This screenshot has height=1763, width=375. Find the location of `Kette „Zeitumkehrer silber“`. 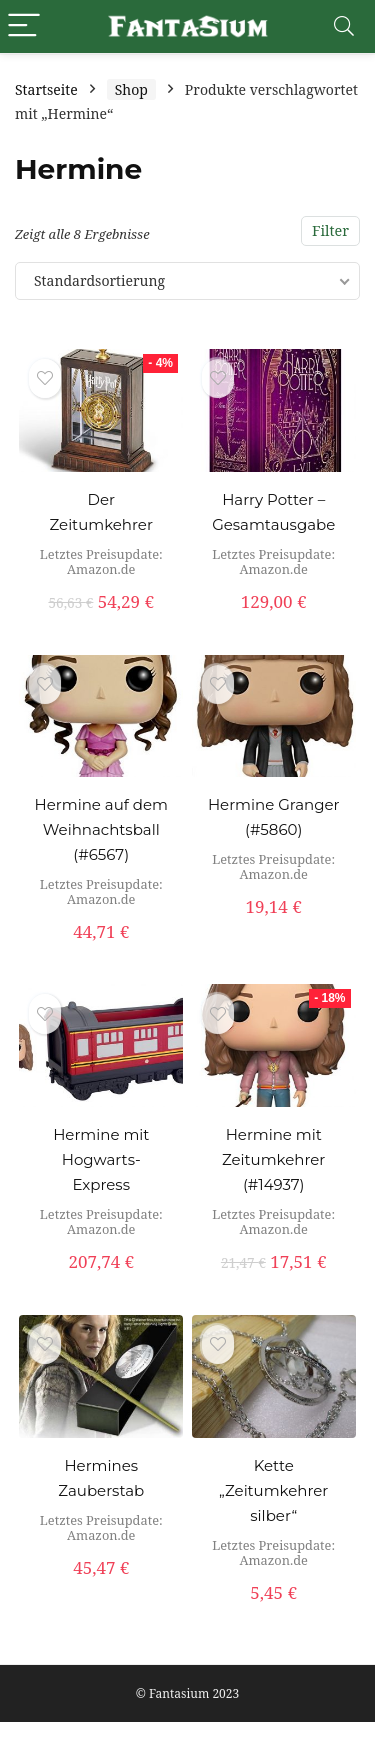

Kette „Zeitumkehrer silber“ is located at coordinates (273, 1490).